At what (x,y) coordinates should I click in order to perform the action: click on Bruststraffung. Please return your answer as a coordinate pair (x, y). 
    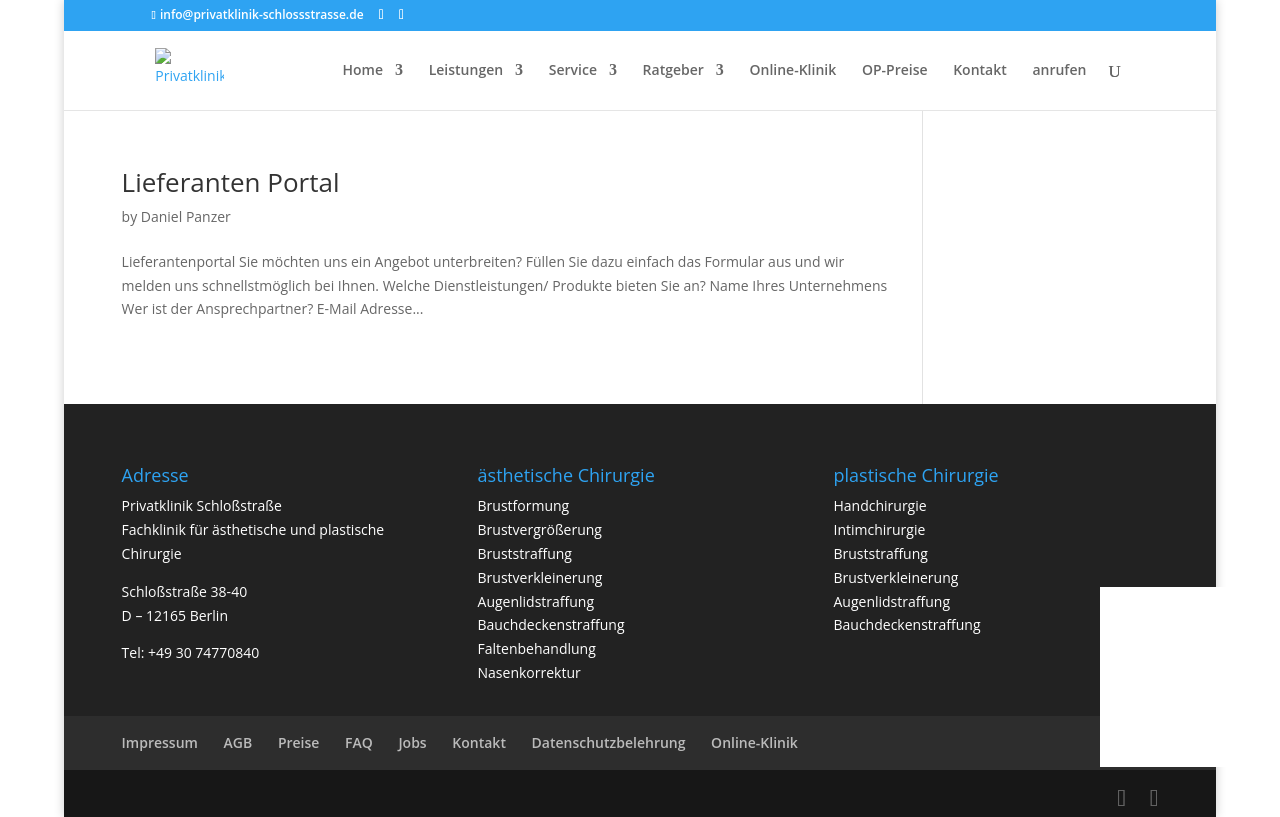
    Looking at the image, I should click on (525, 553).